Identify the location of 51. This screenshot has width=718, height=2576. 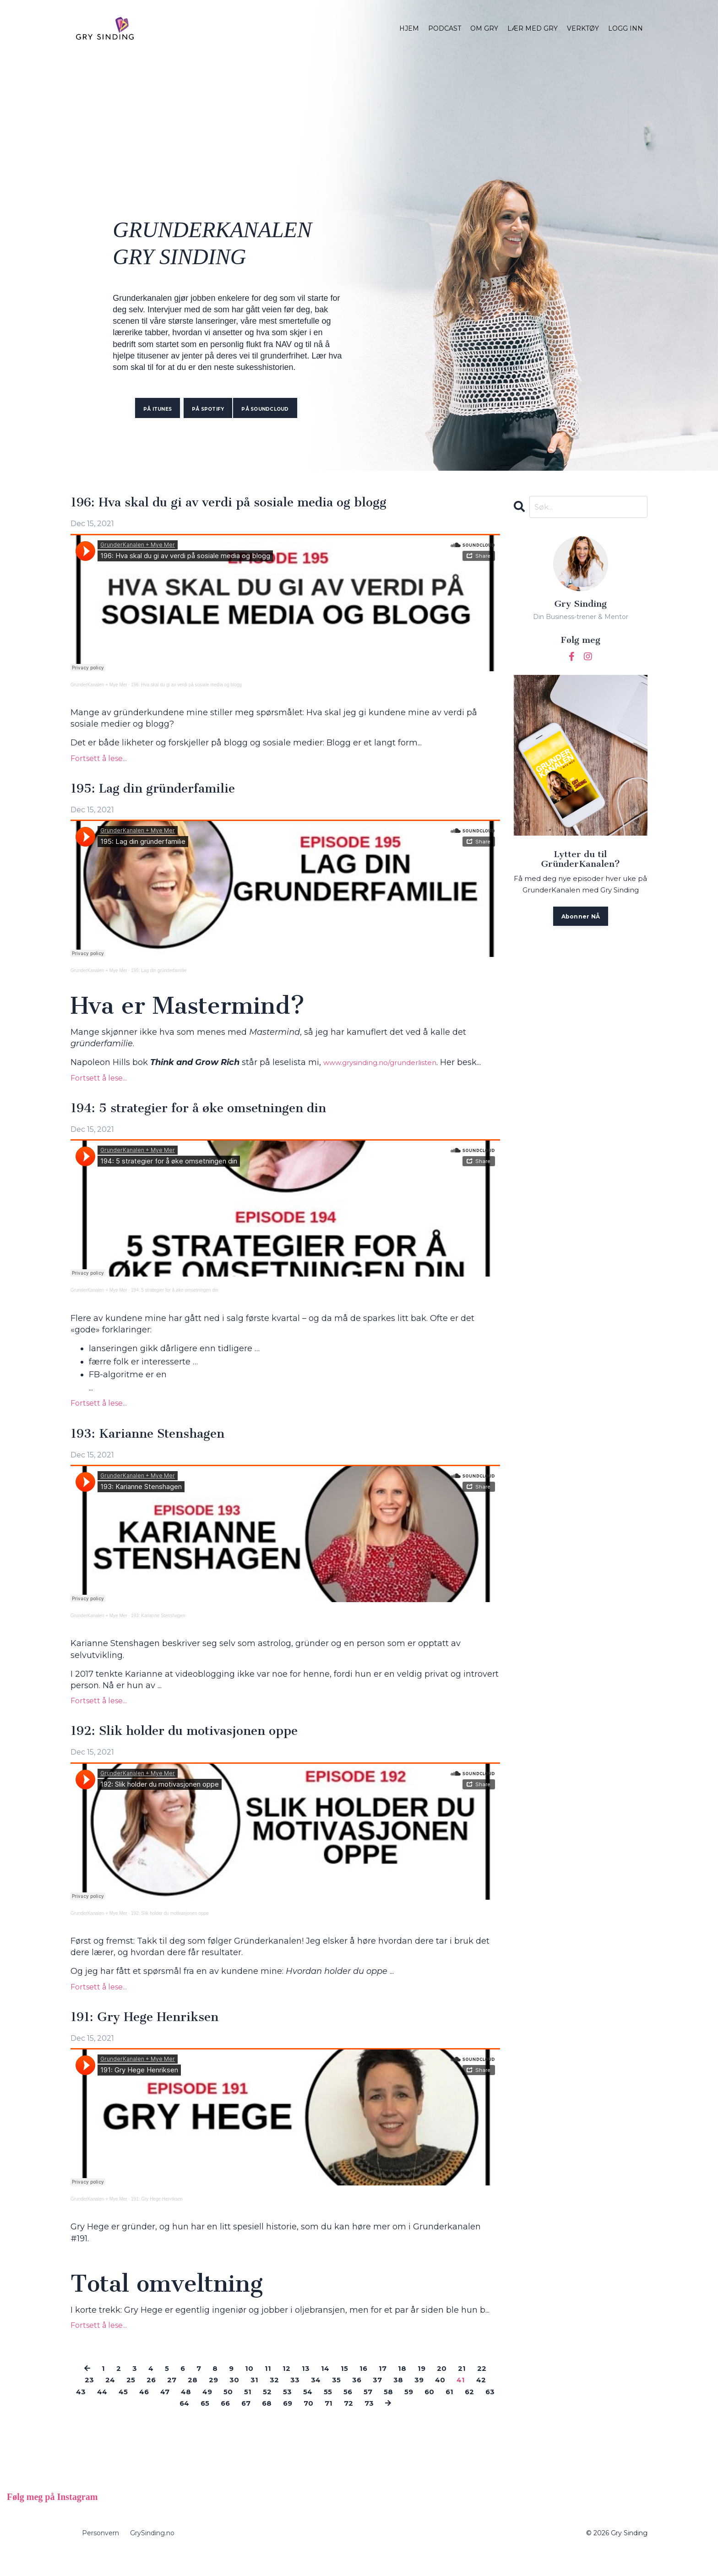
(314, 2413).